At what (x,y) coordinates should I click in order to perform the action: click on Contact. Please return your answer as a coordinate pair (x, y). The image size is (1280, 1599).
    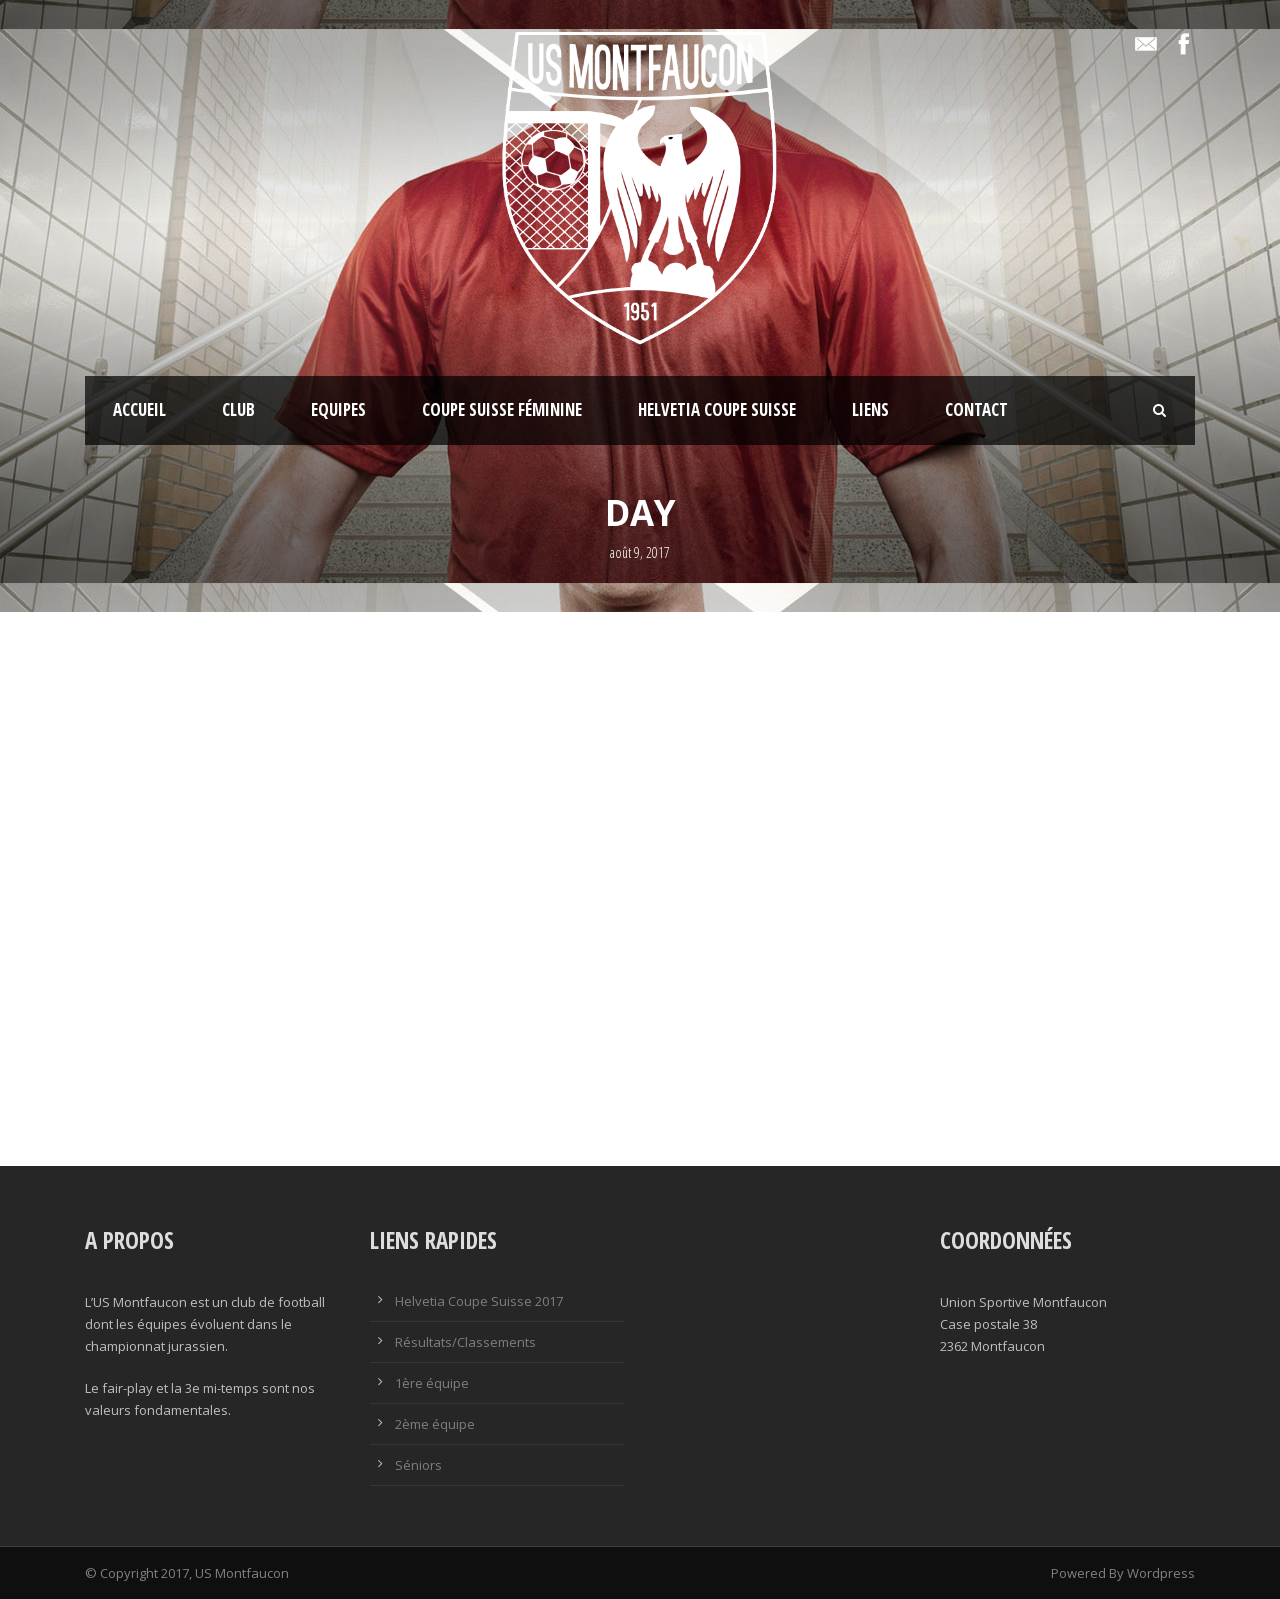
    Looking at the image, I should click on (976, 409).